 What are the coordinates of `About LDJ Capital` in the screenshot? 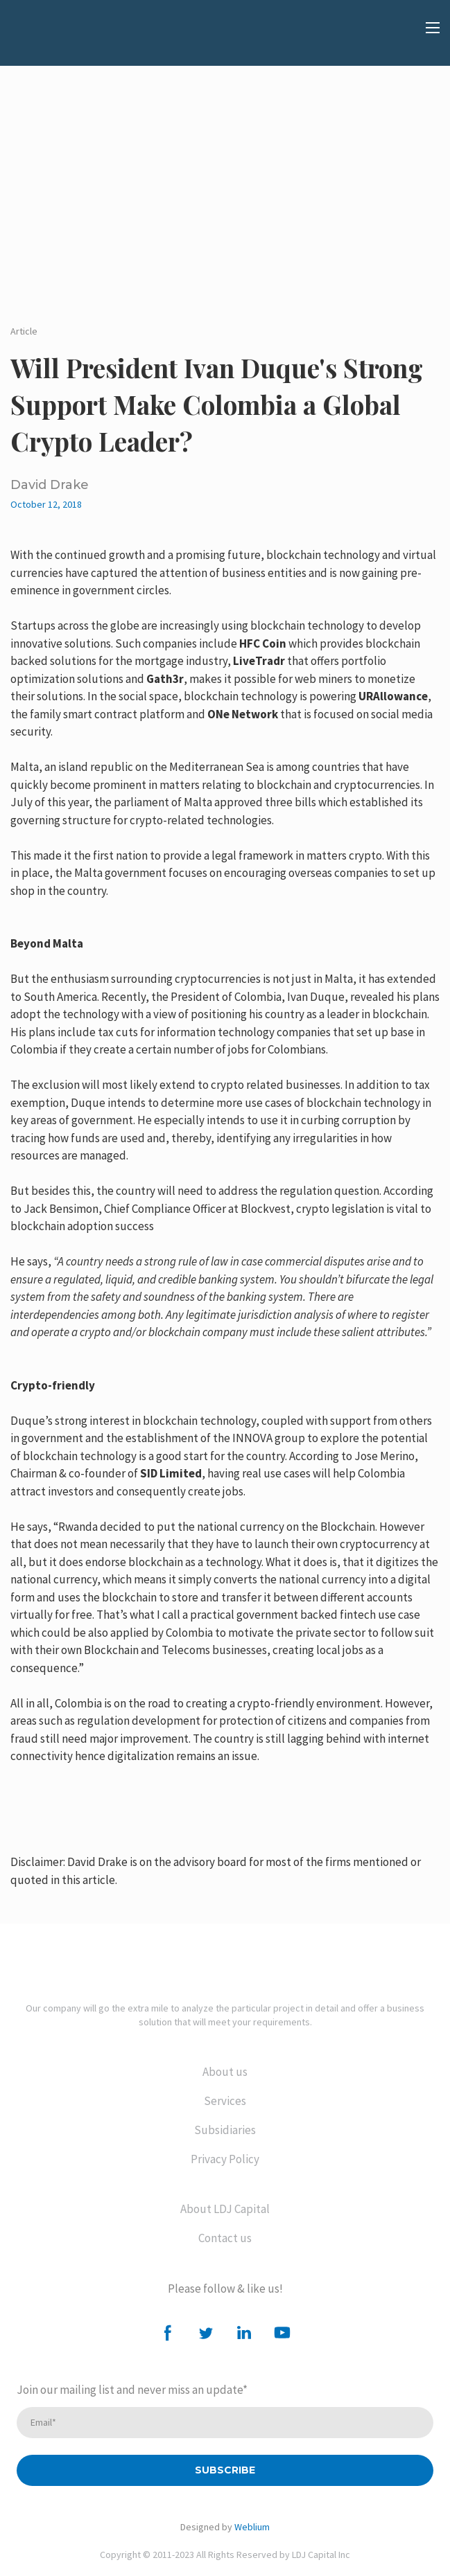 It's located at (225, 2209).